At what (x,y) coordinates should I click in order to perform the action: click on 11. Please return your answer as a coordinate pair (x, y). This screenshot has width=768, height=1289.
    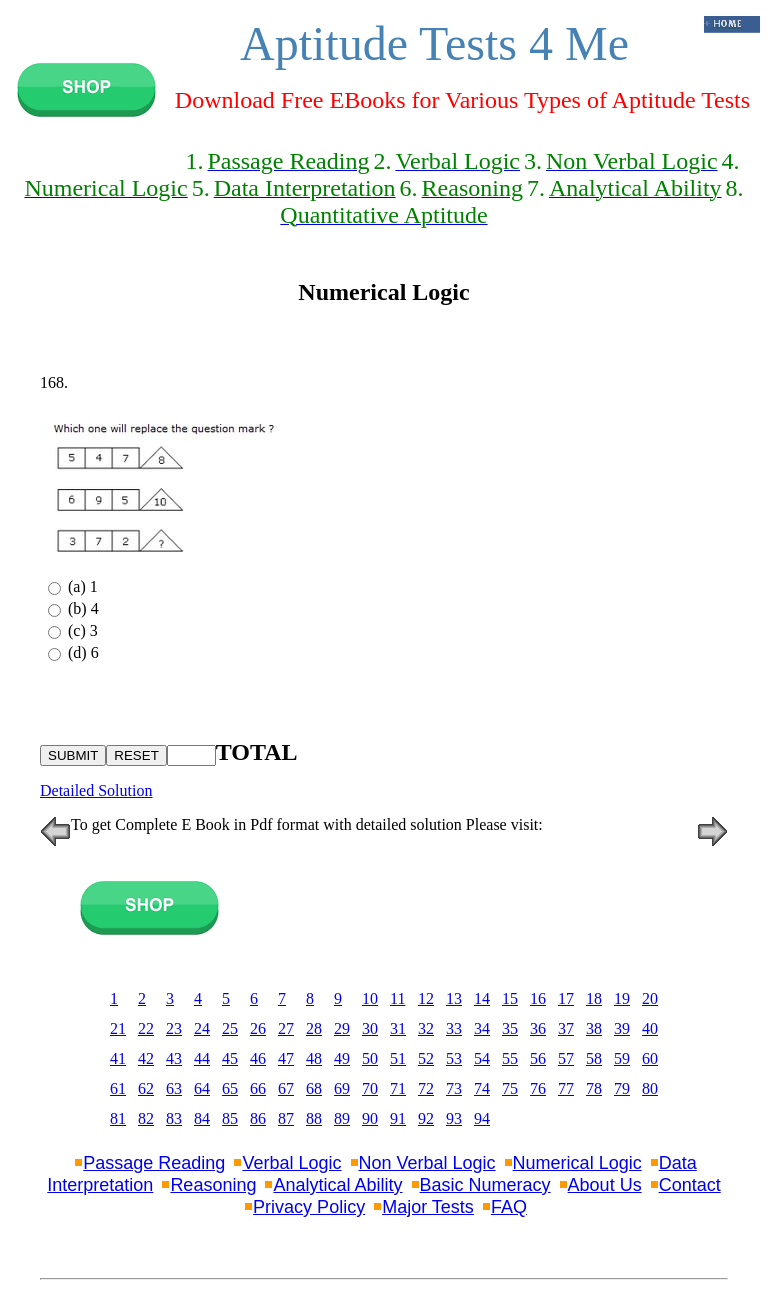
    Looking at the image, I should click on (397, 998).